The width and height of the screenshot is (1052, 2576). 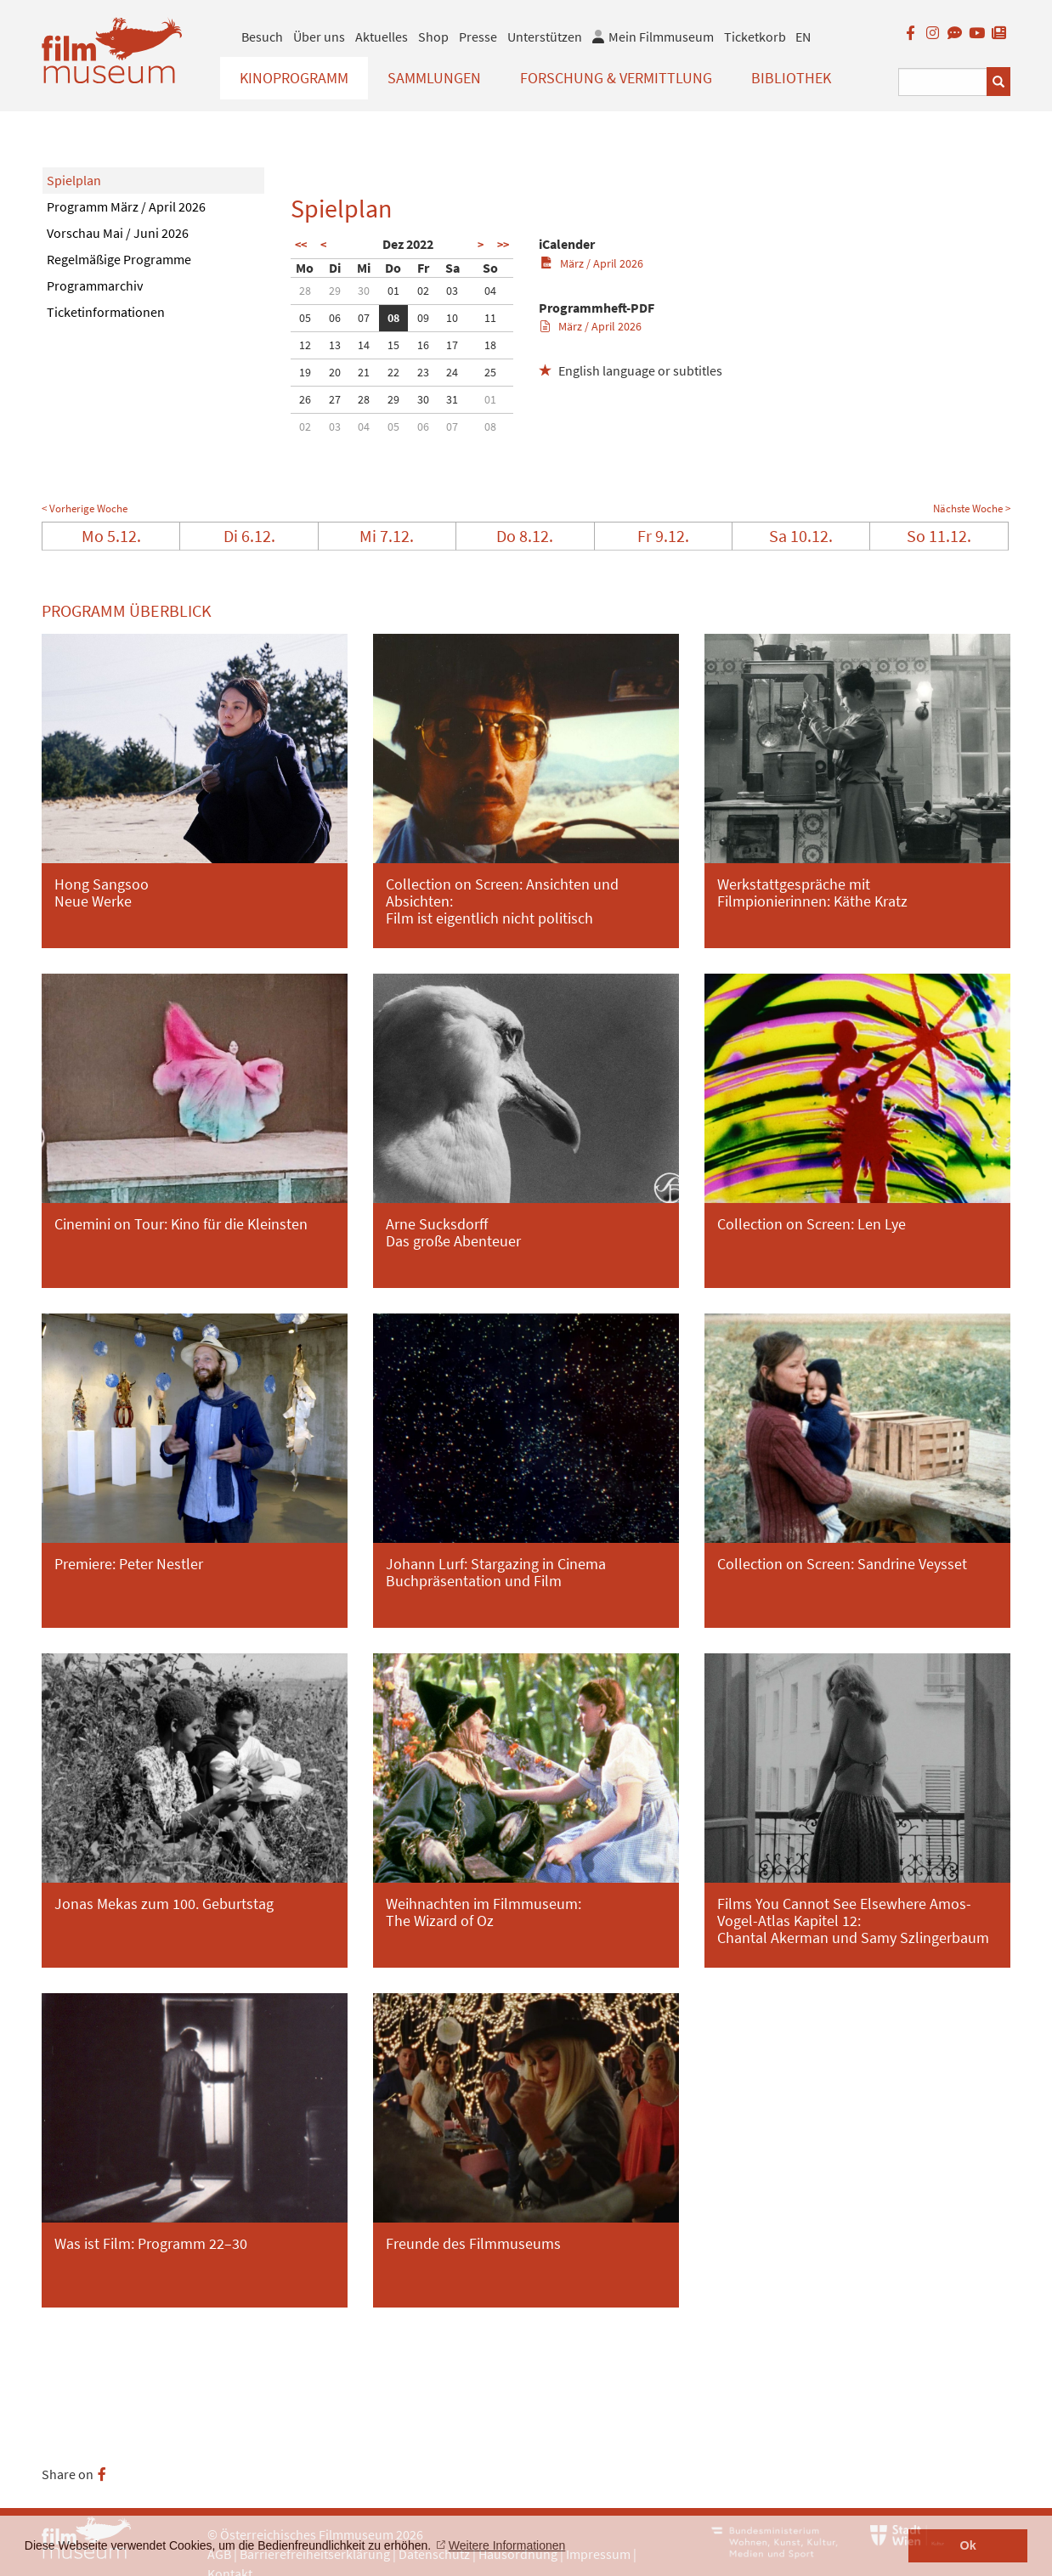 I want to click on Bibliothek, so click(x=791, y=78).